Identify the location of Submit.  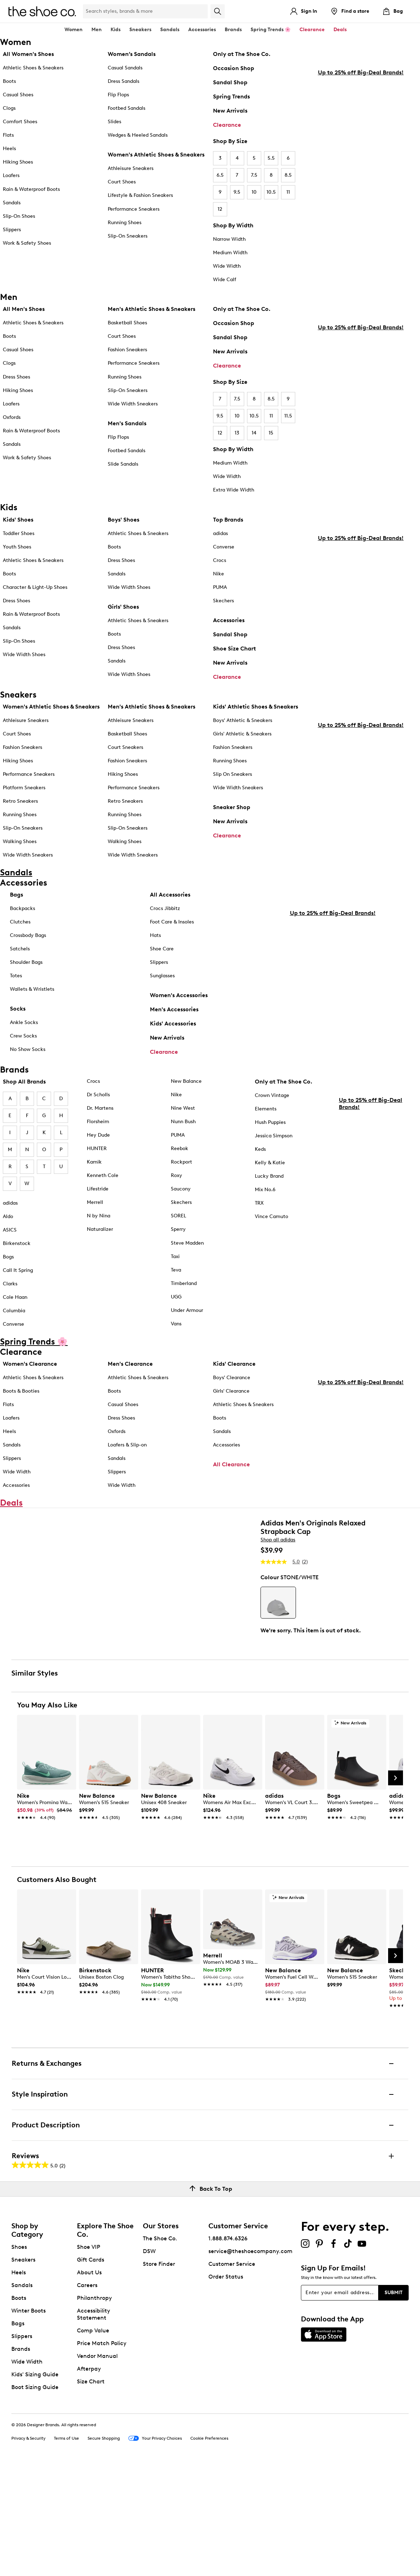
(394, 2401).